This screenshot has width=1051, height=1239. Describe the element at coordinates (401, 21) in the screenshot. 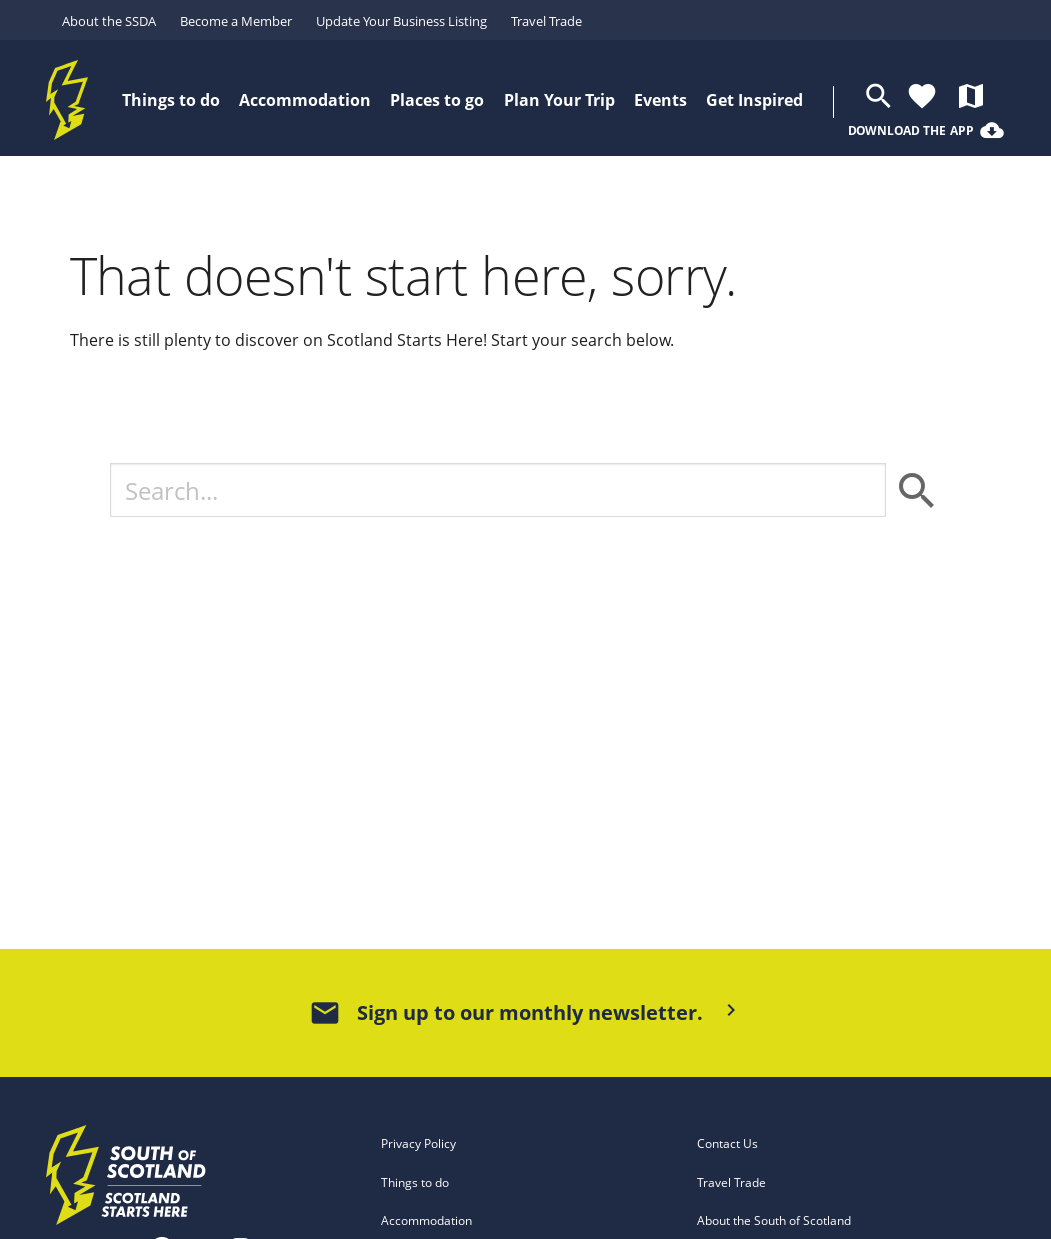

I see `Update Your Business Listing` at that location.